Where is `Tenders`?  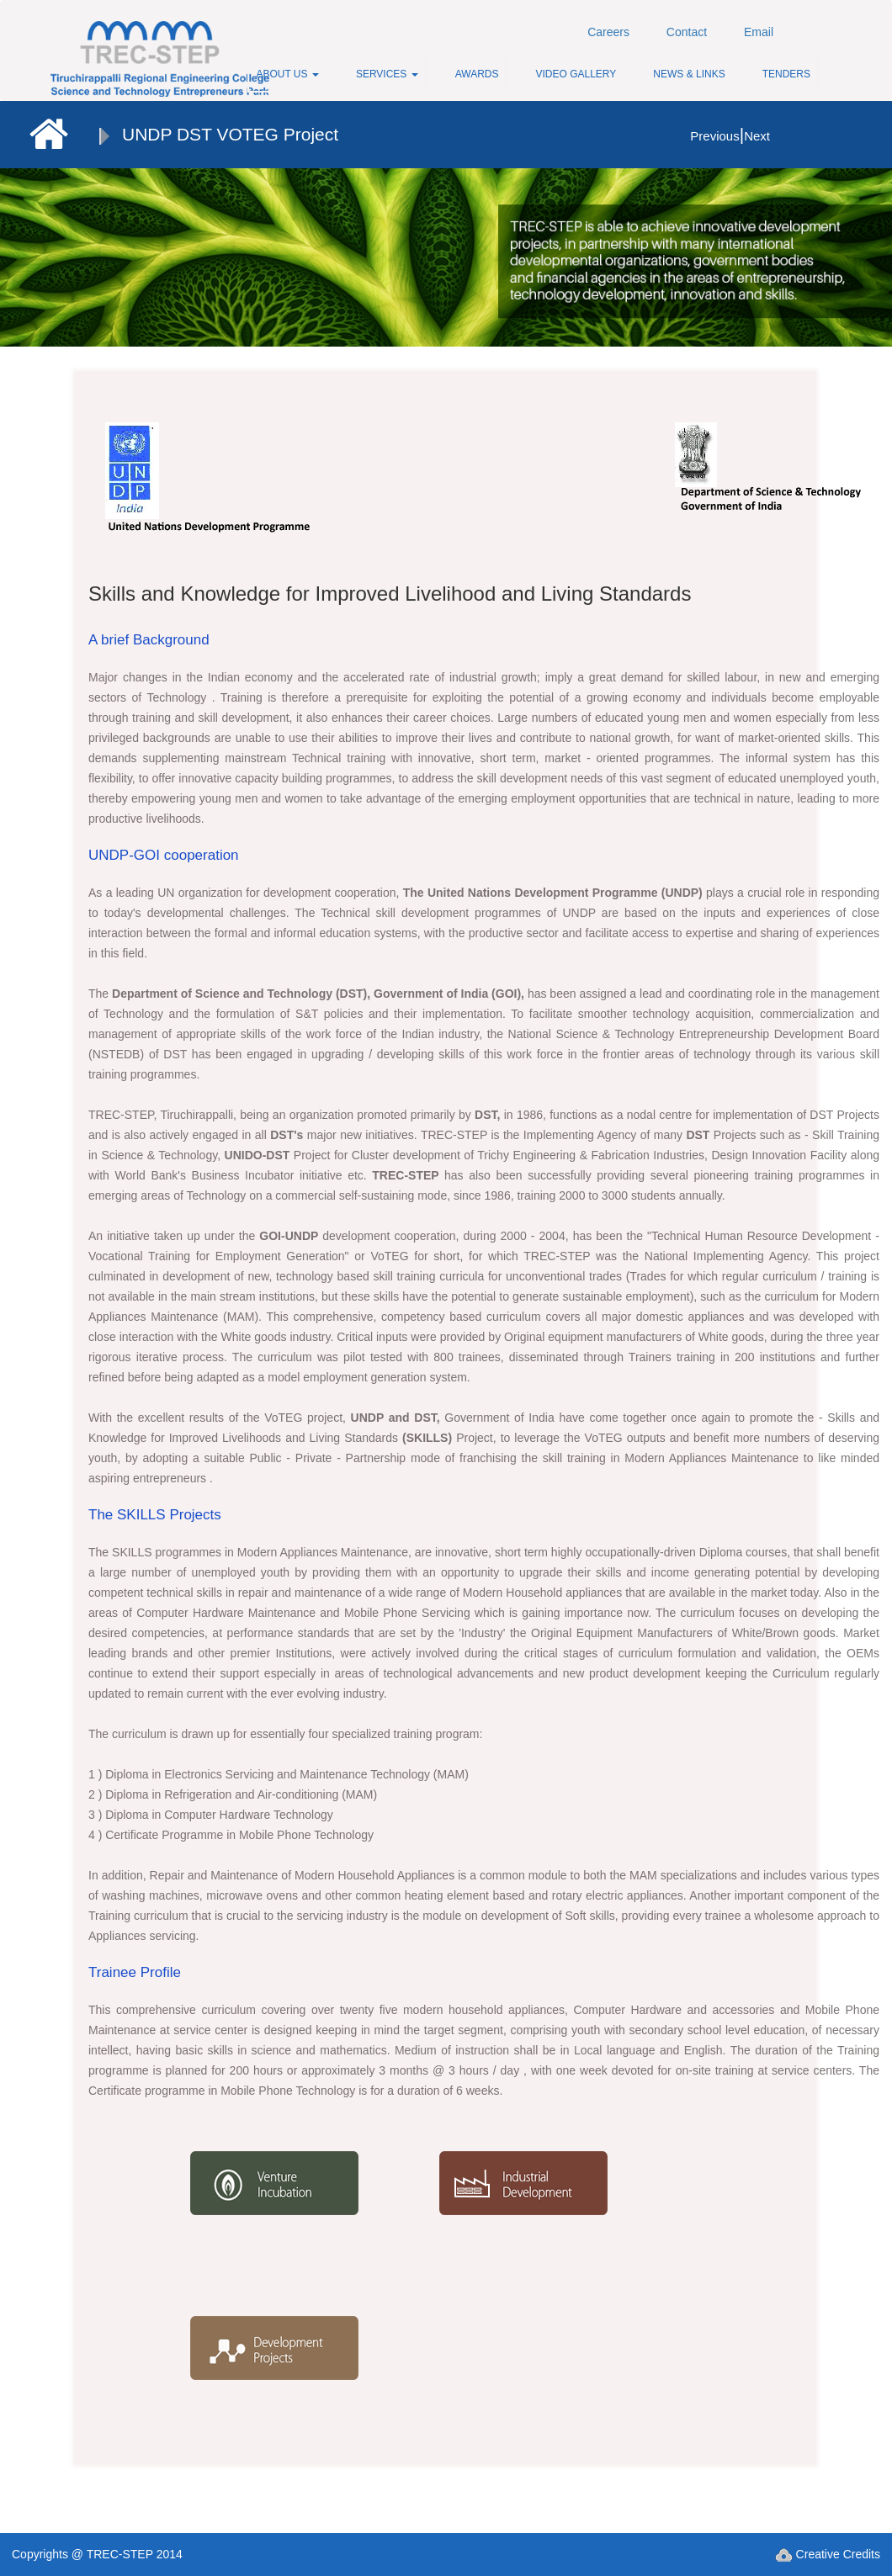 Tenders is located at coordinates (786, 74).